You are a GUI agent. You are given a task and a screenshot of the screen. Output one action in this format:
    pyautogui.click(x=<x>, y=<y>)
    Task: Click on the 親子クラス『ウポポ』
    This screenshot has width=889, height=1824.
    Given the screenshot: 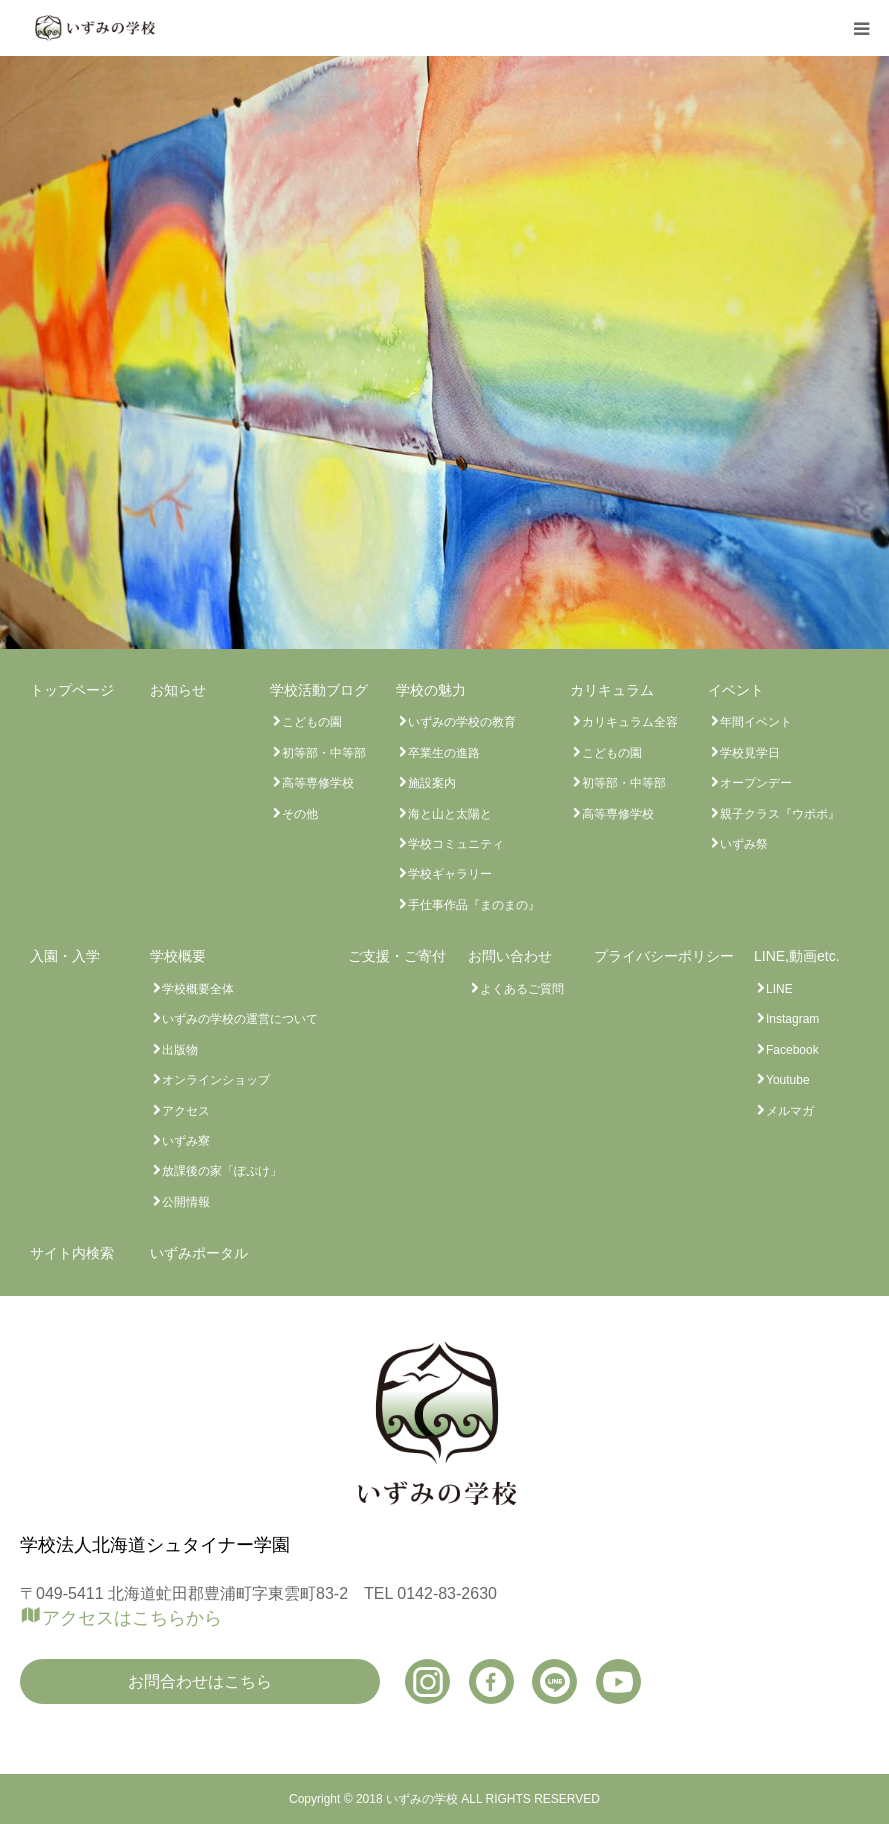 What is the action you would take?
    pyautogui.click(x=780, y=814)
    